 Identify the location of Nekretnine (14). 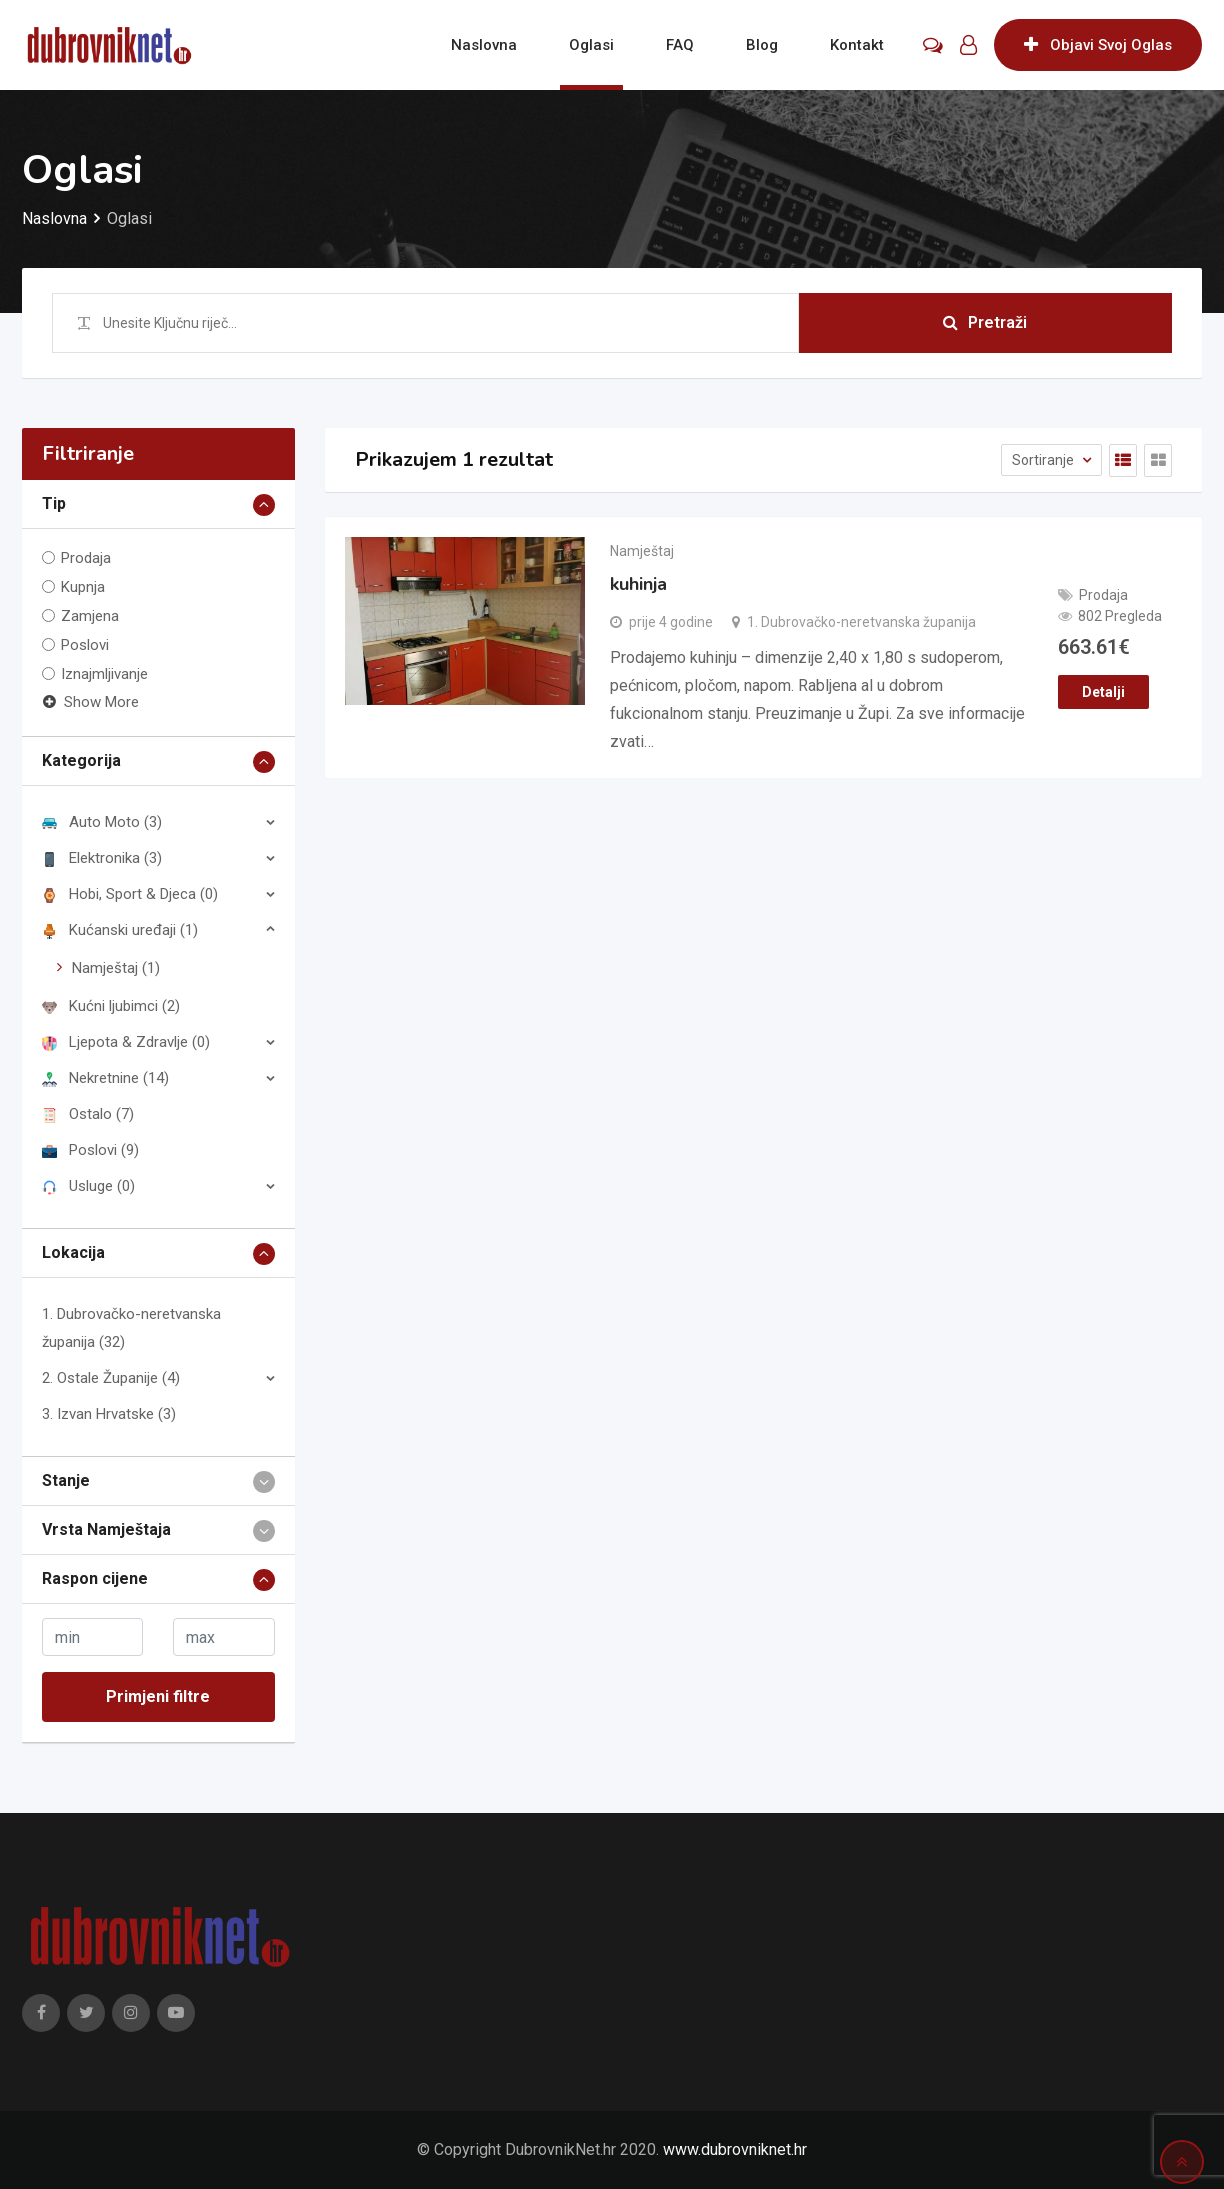
(105, 1078).